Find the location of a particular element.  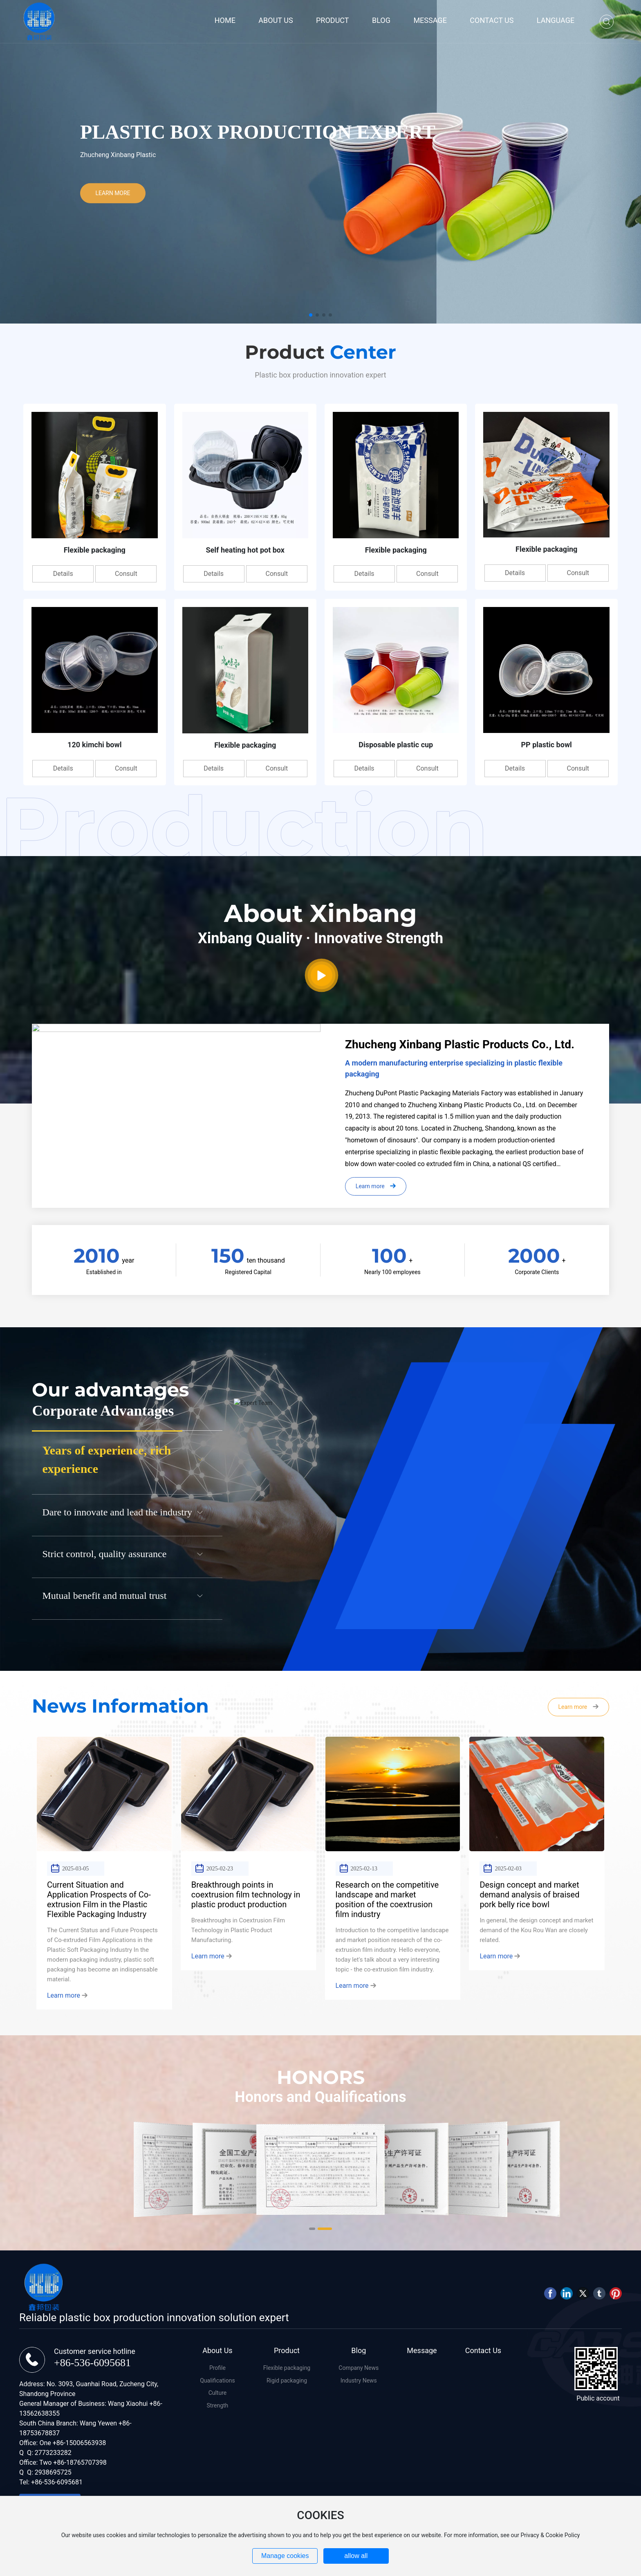

Plastic Box Production Expert is located at coordinates (257, 131).